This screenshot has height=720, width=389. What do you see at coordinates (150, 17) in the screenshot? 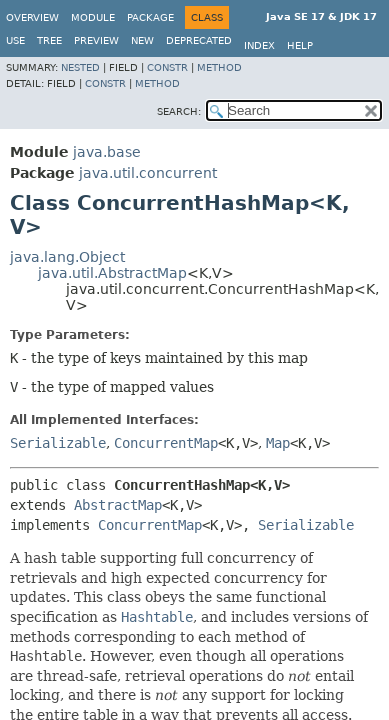
I see `Package` at bounding box center [150, 17].